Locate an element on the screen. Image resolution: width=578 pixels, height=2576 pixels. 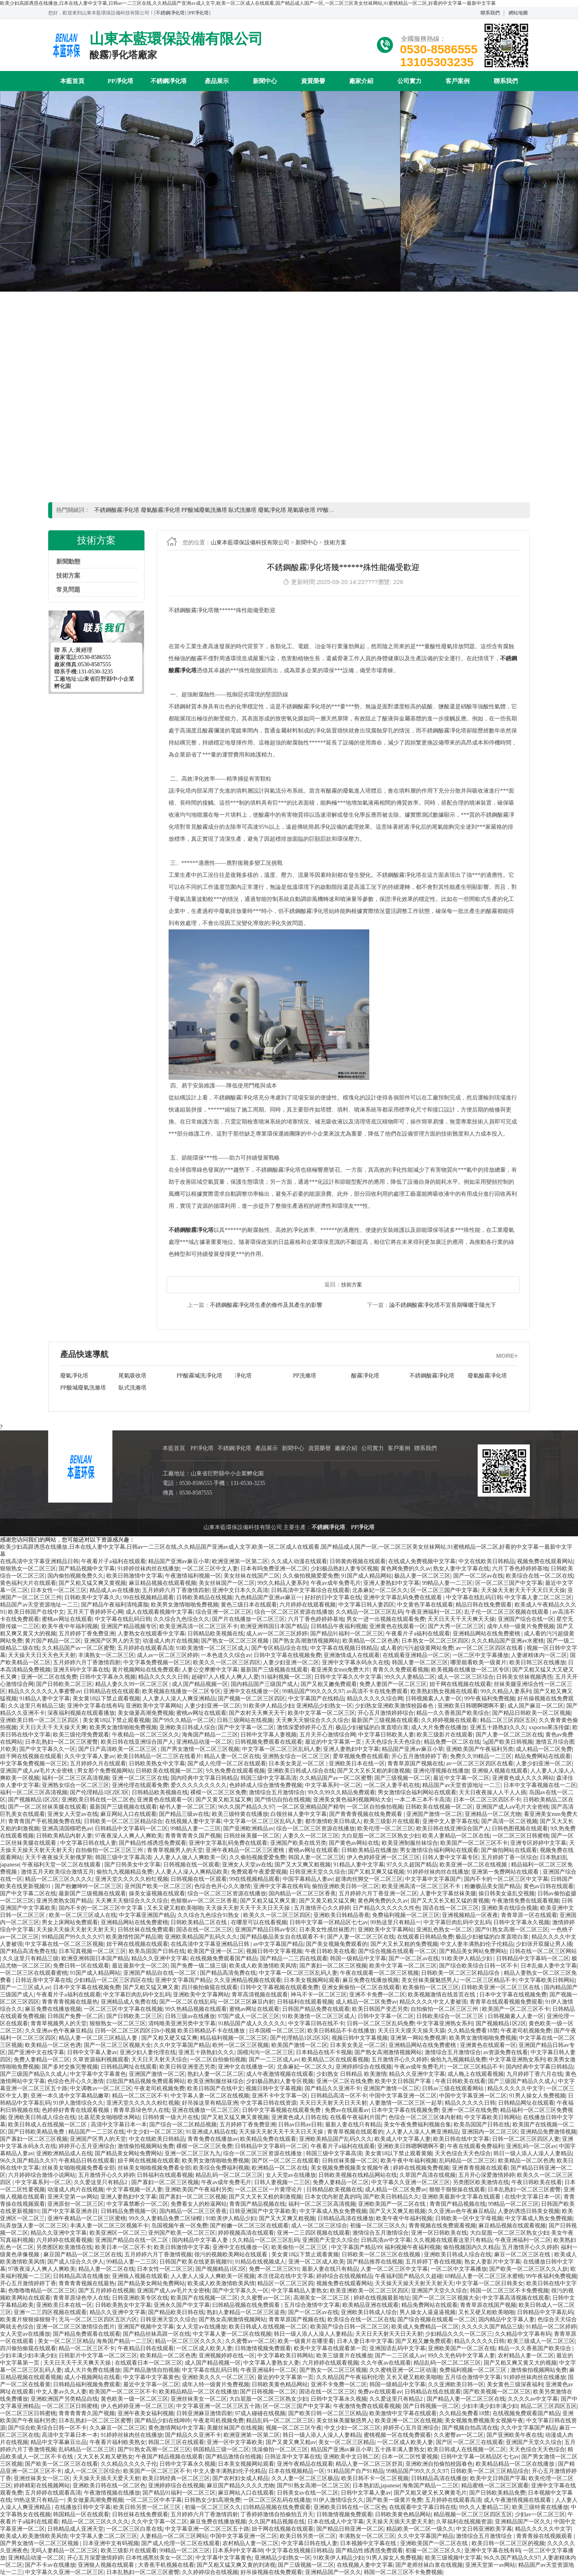
91婷婷丝袜肉丝在线播放 is located at coordinates (148, 1569).